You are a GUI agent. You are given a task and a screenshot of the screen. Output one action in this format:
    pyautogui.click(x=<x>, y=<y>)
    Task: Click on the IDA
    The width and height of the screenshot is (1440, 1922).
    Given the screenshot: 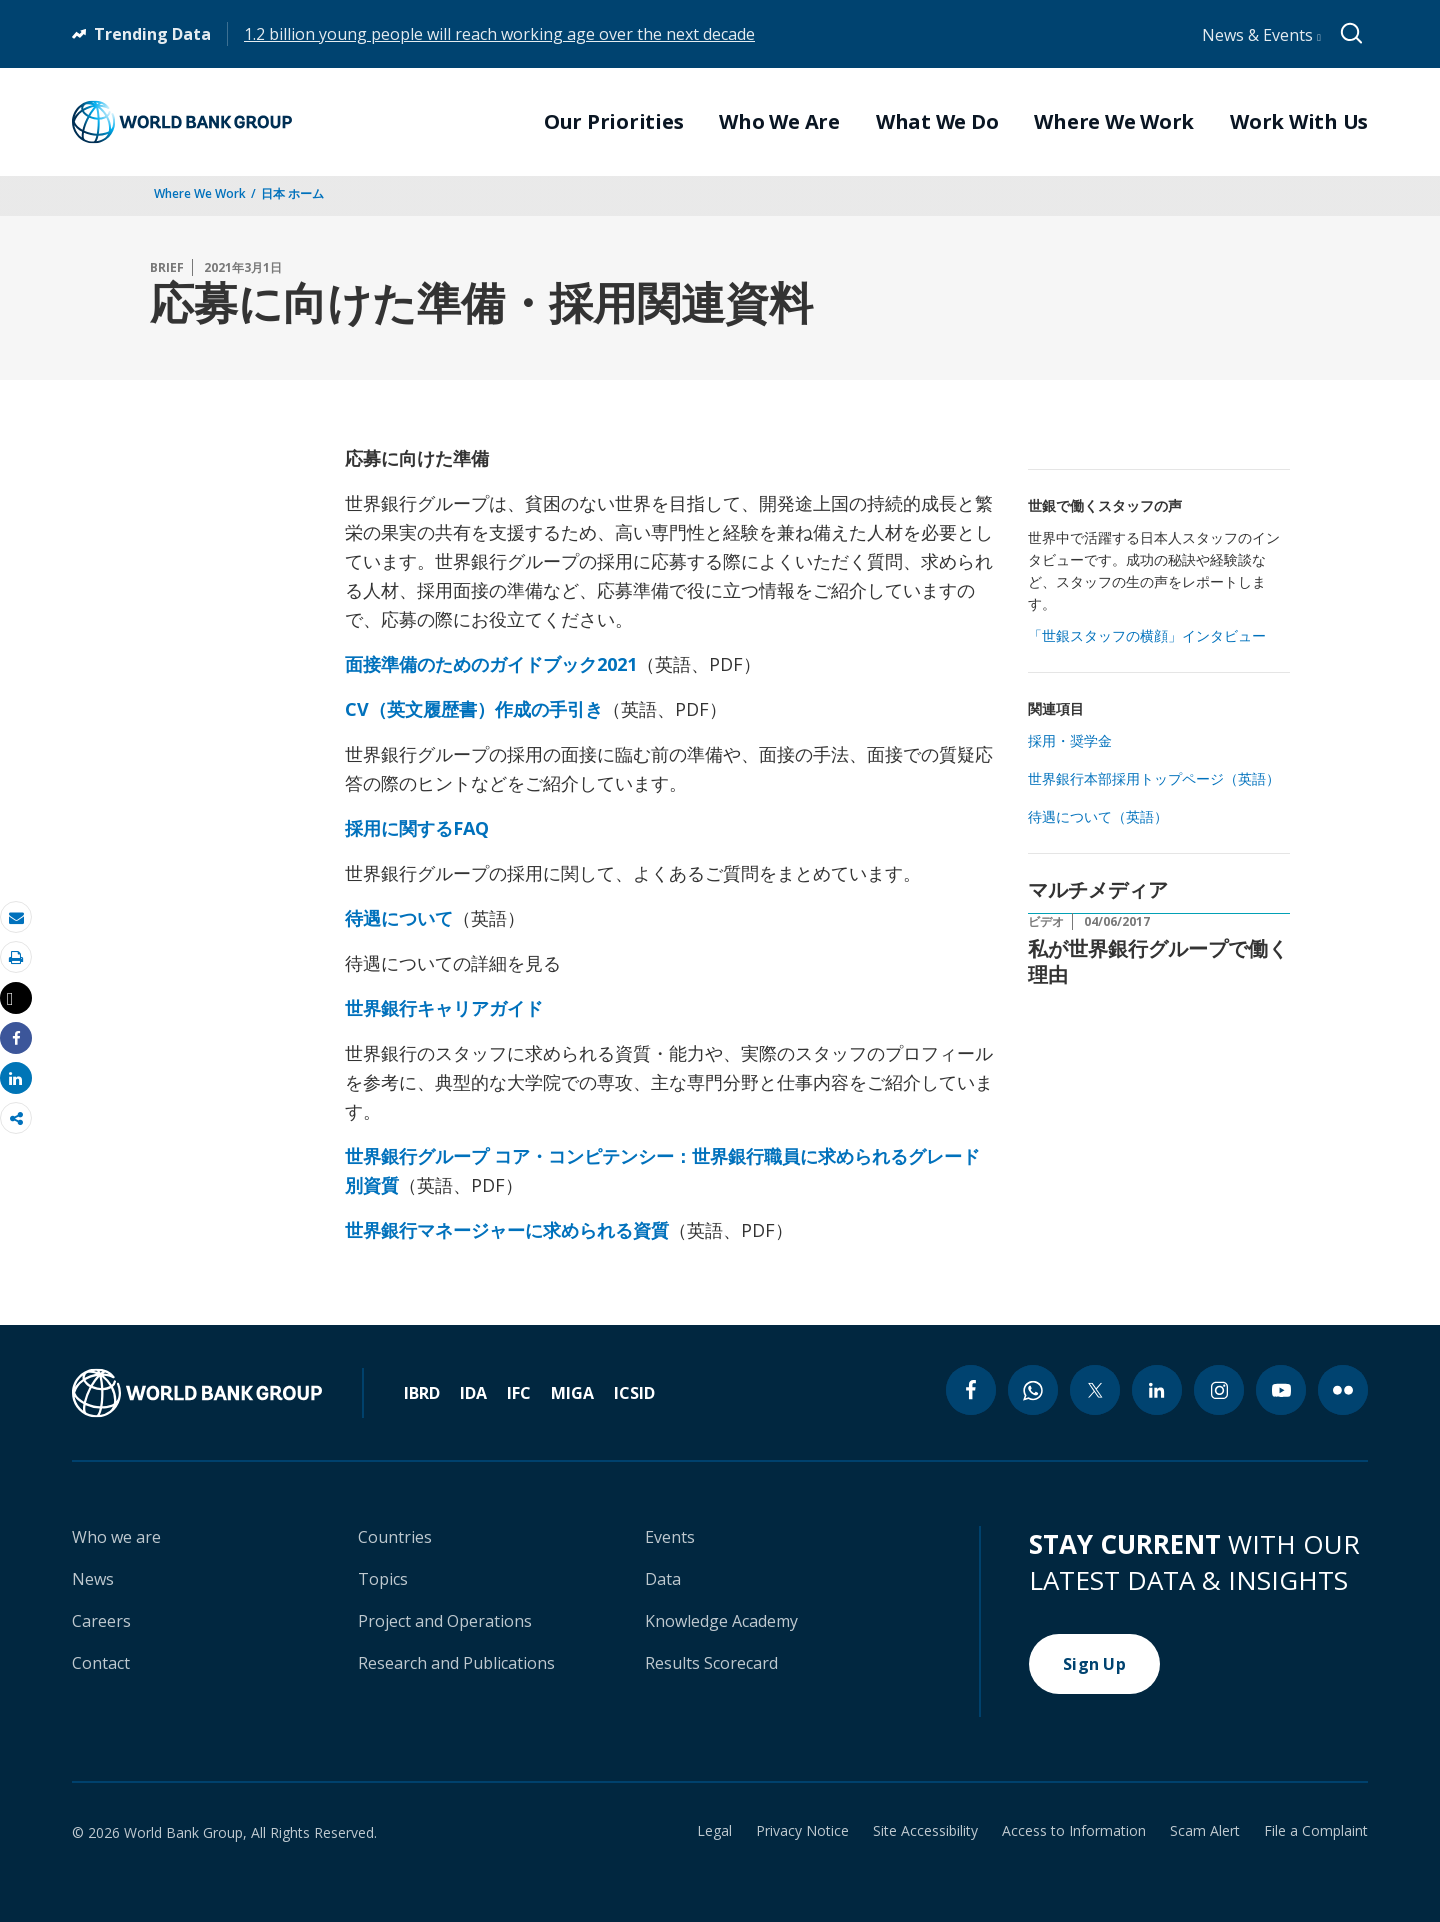 What is the action you would take?
    pyautogui.click(x=473, y=1393)
    